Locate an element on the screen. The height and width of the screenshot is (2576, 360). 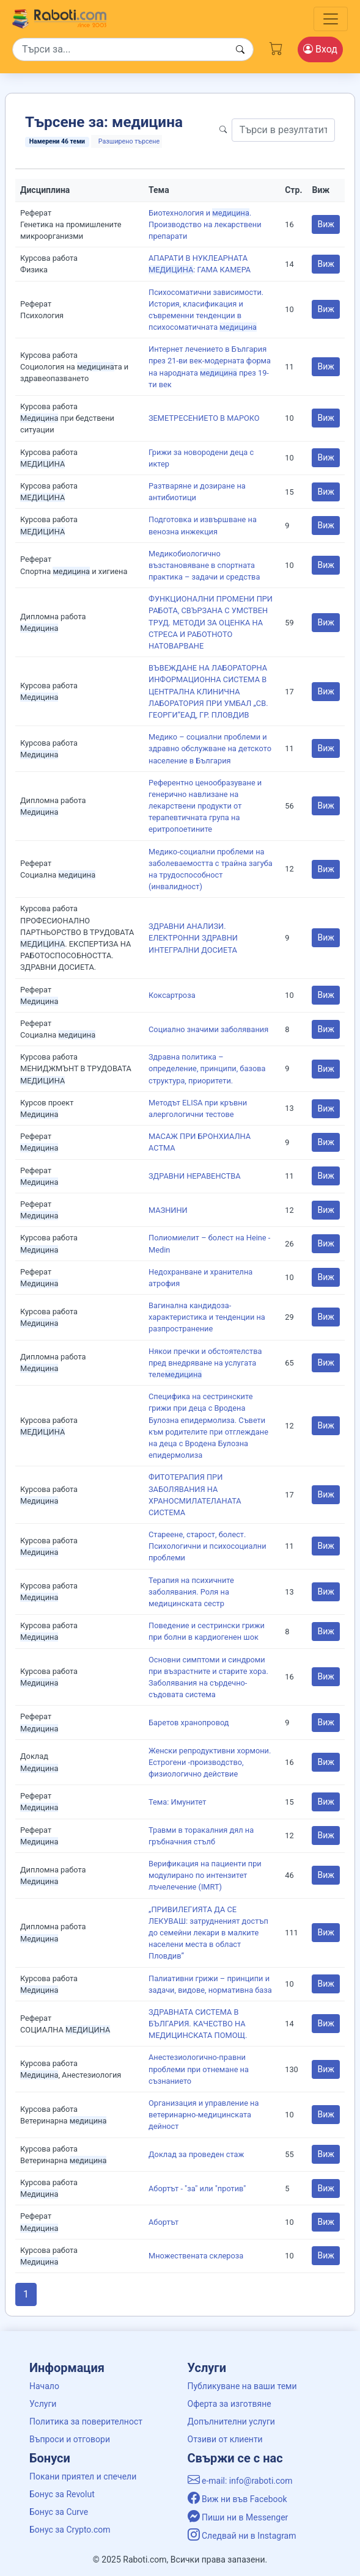
Баретов хранопровод is located at coordinates (189, 1722).